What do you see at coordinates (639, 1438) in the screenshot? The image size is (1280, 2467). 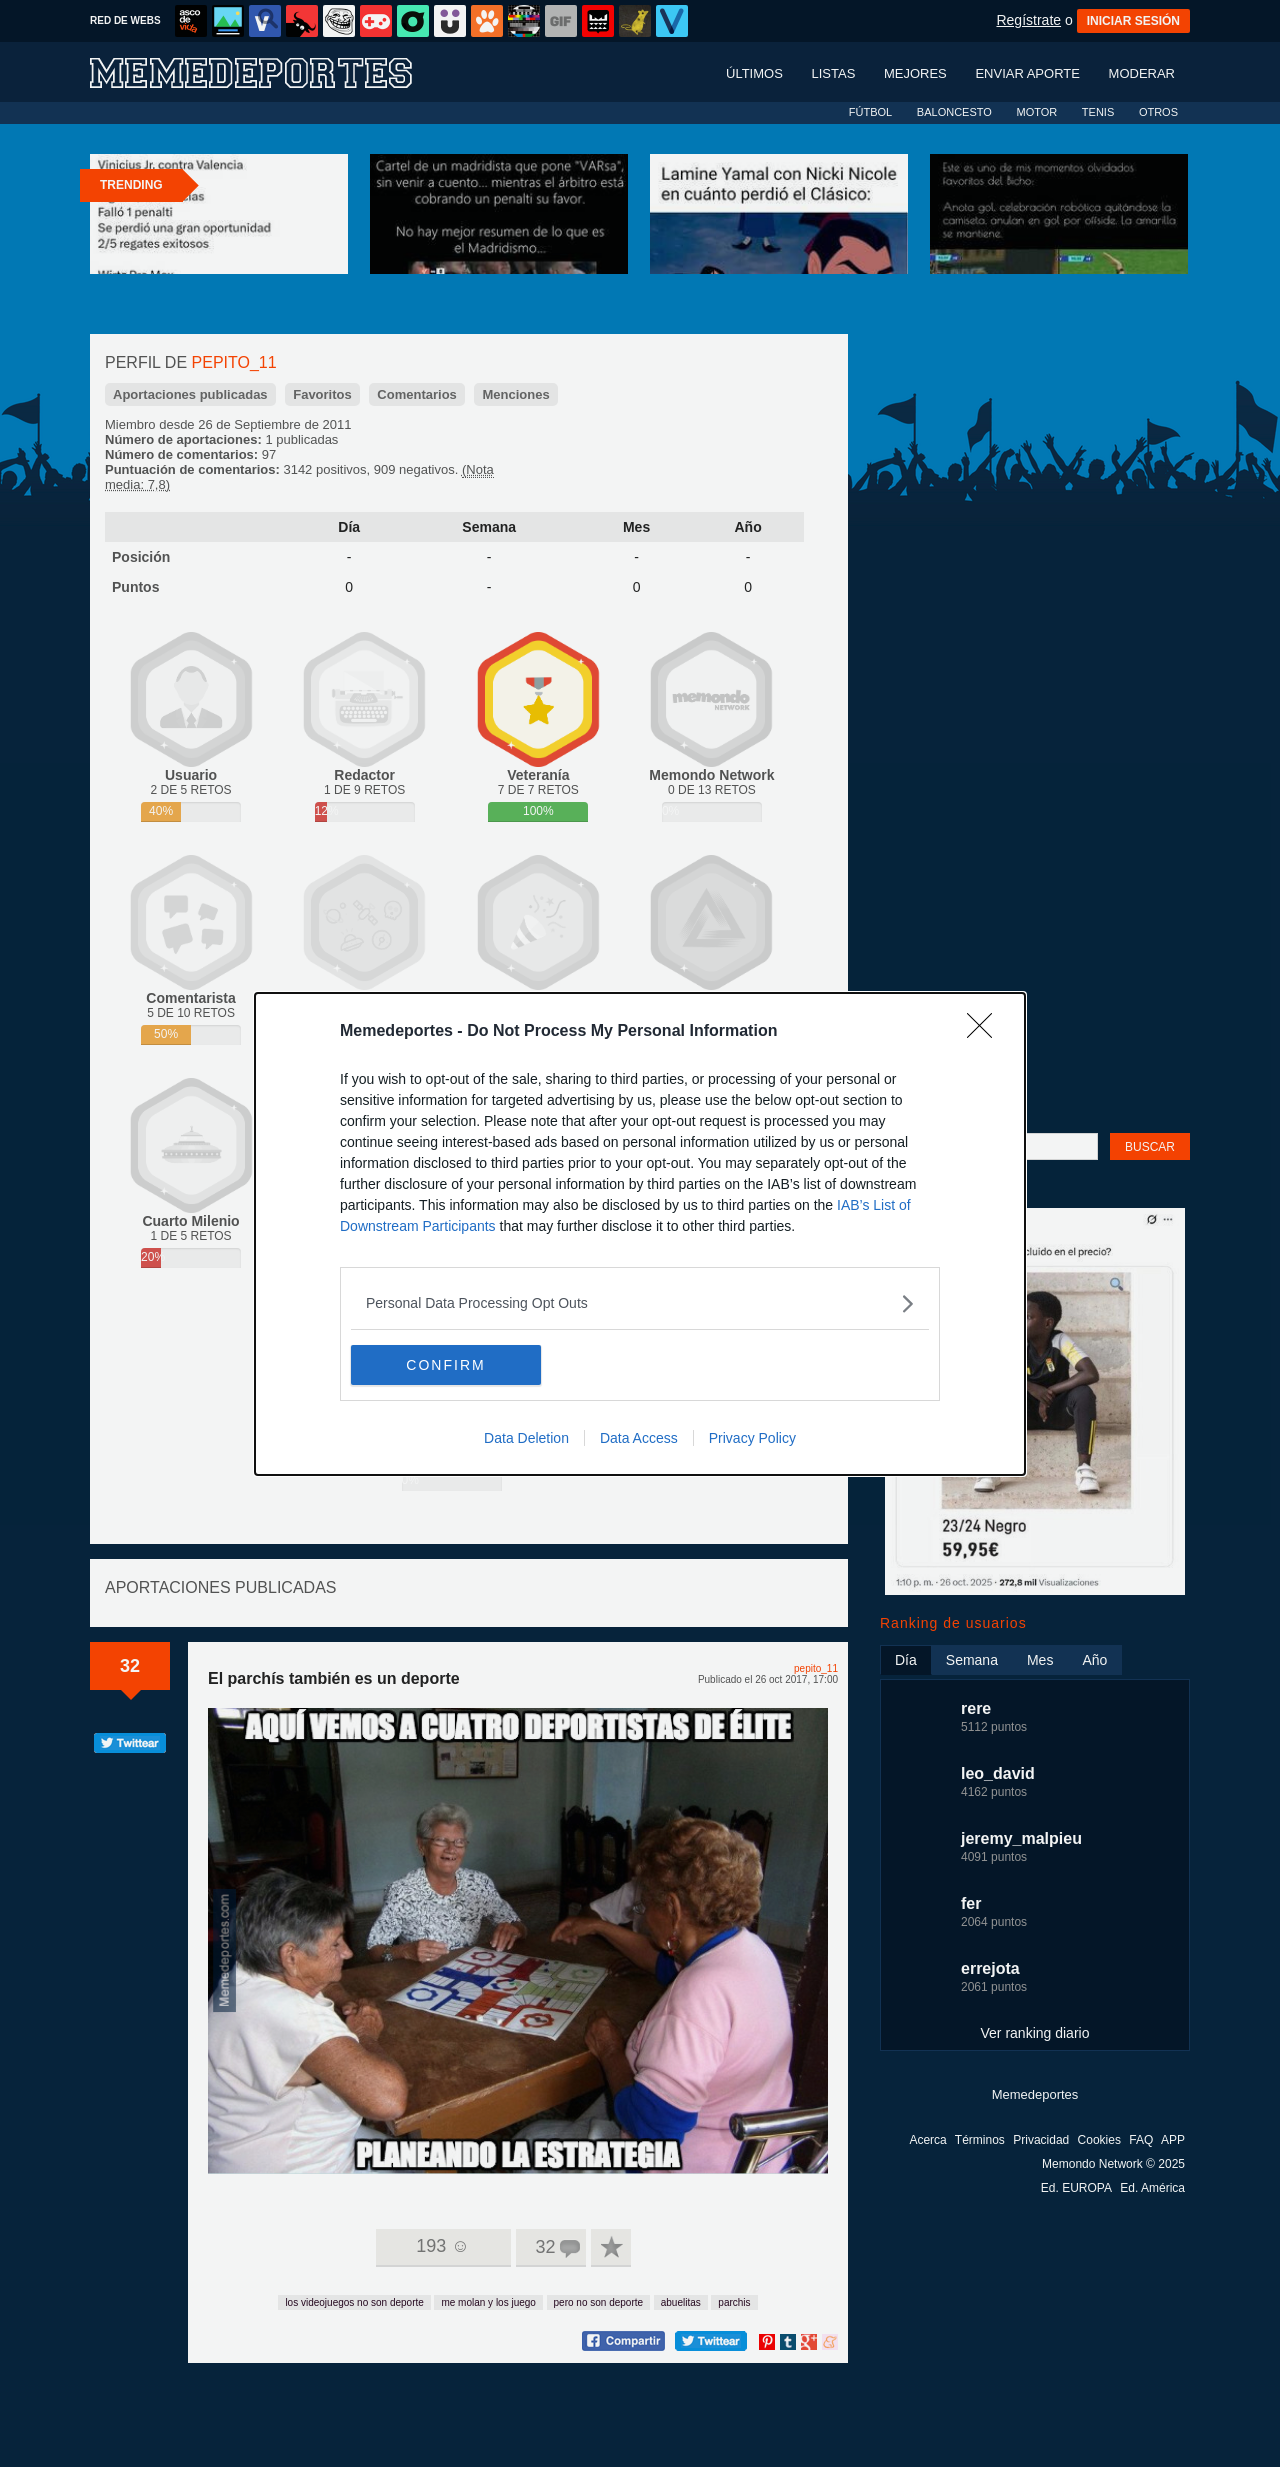 I see `Data Access` at bounding box center [639, 1438].